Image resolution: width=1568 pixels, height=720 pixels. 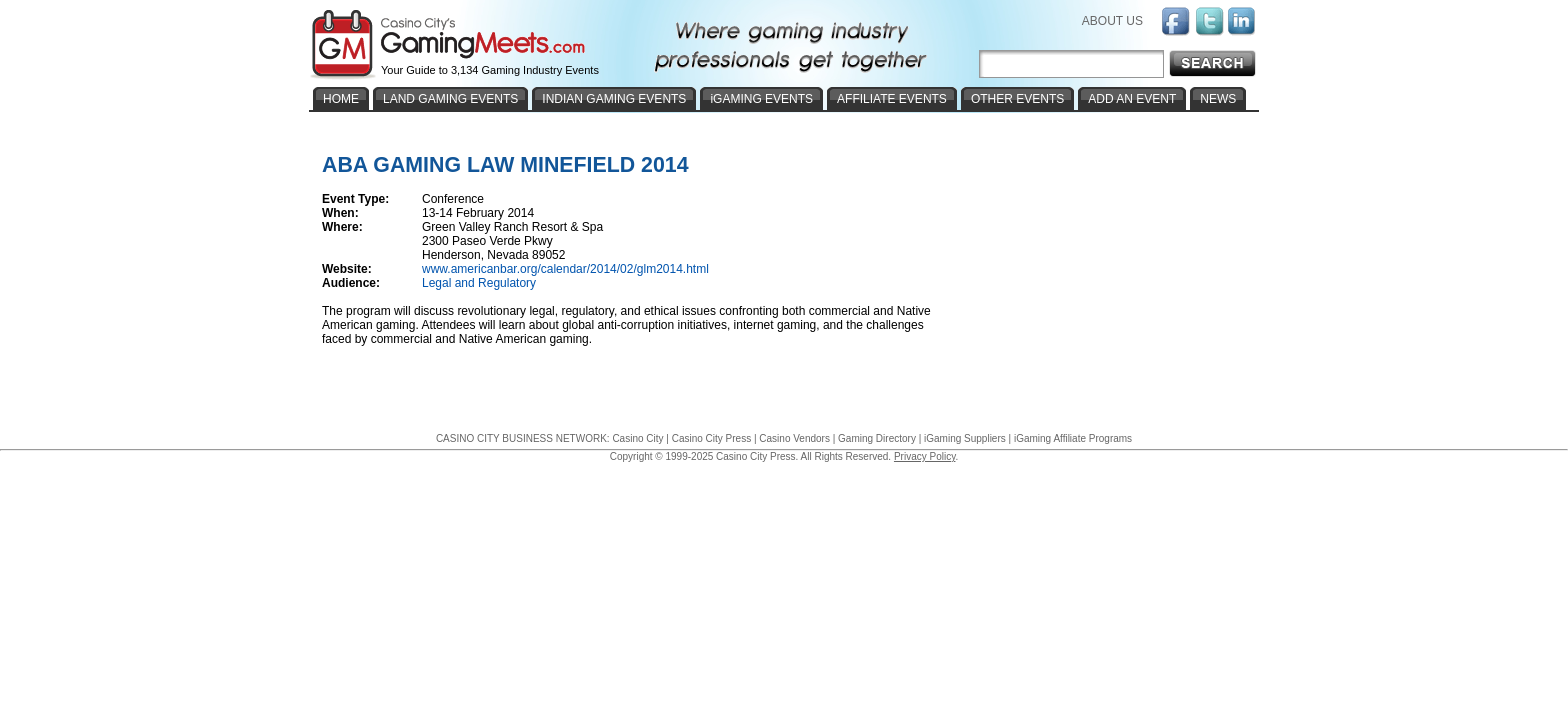 What do you see at coordinates (565, 269) in the screenshot?
I see `www.americanbar.org/calendar/2014/02/glm2014.html` at bounding box center [565, 269].